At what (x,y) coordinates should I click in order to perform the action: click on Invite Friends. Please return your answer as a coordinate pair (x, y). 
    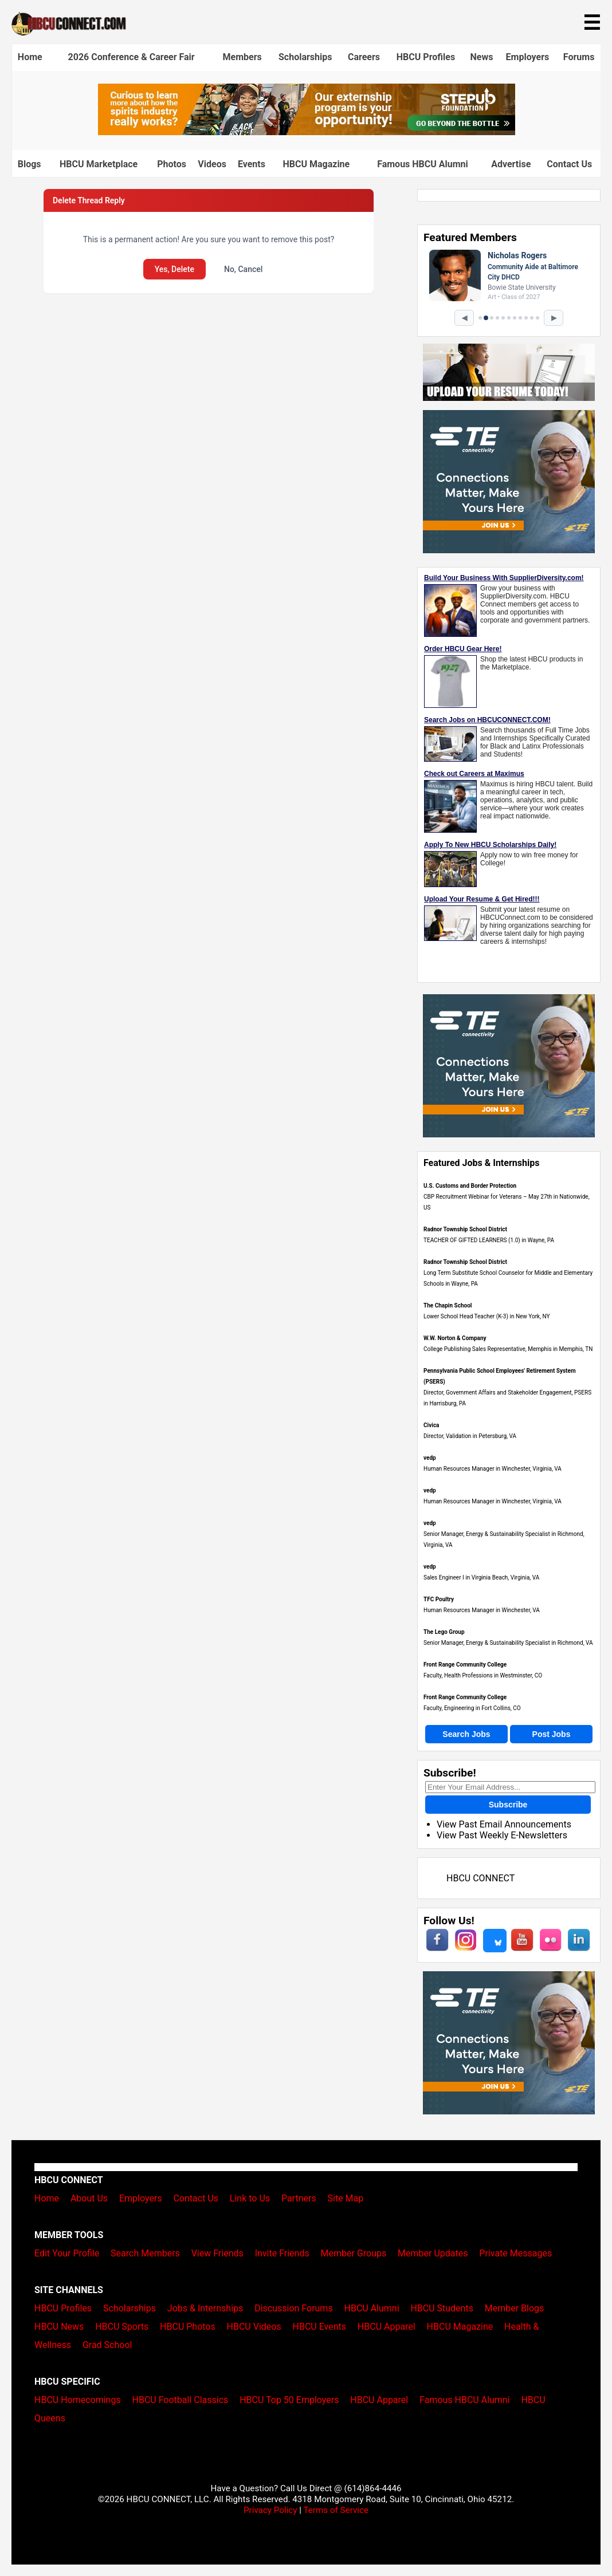
    Looking at the image, I should click on (282, 2253).